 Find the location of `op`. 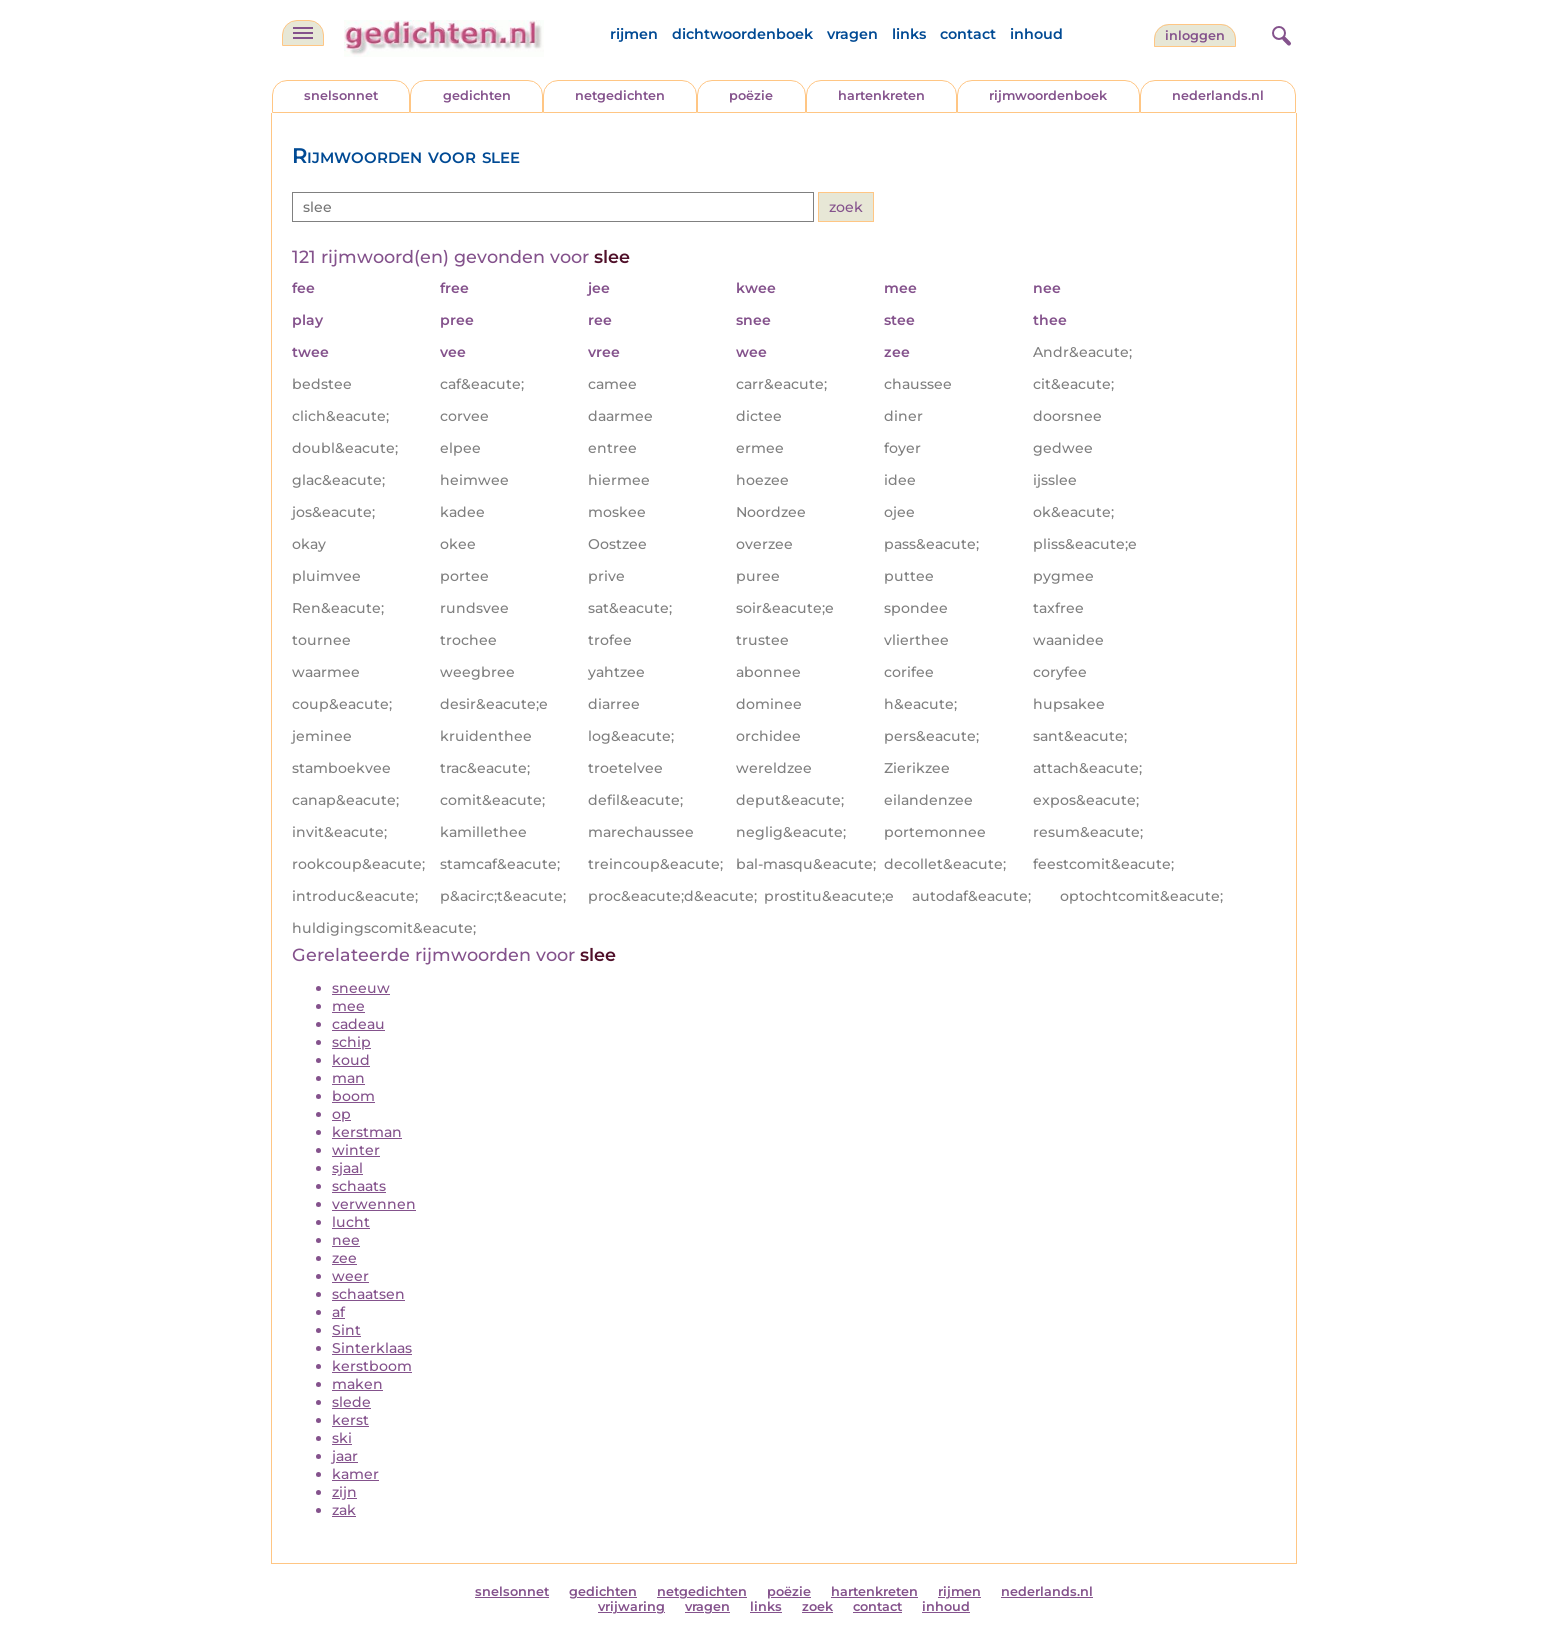

op is located at coordinates (341, 1114).